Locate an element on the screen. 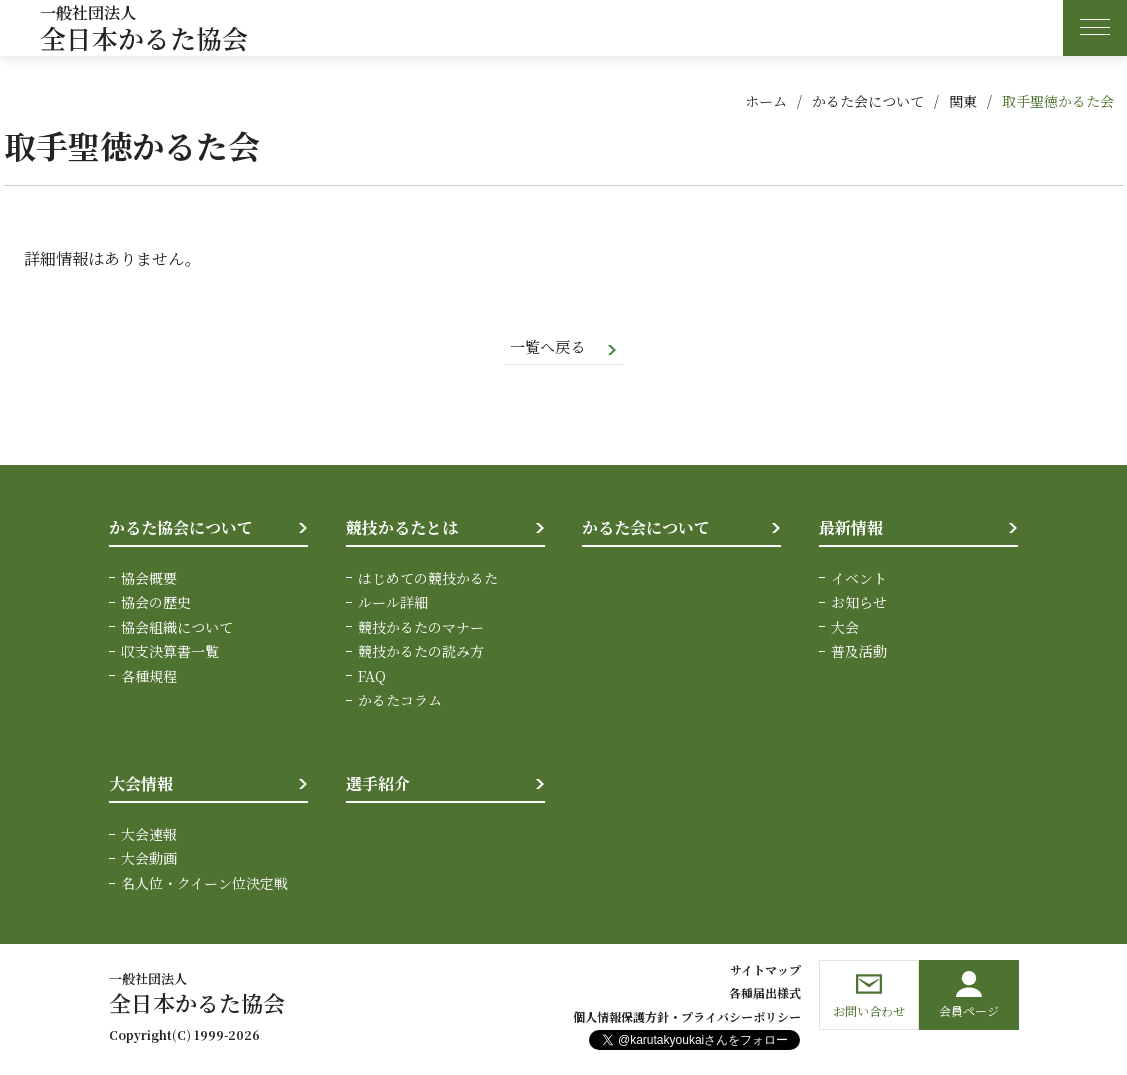 The height and width of the screenshot is (1075, 1127). 競技かるたのマナー is located at coordinates (421, 628).